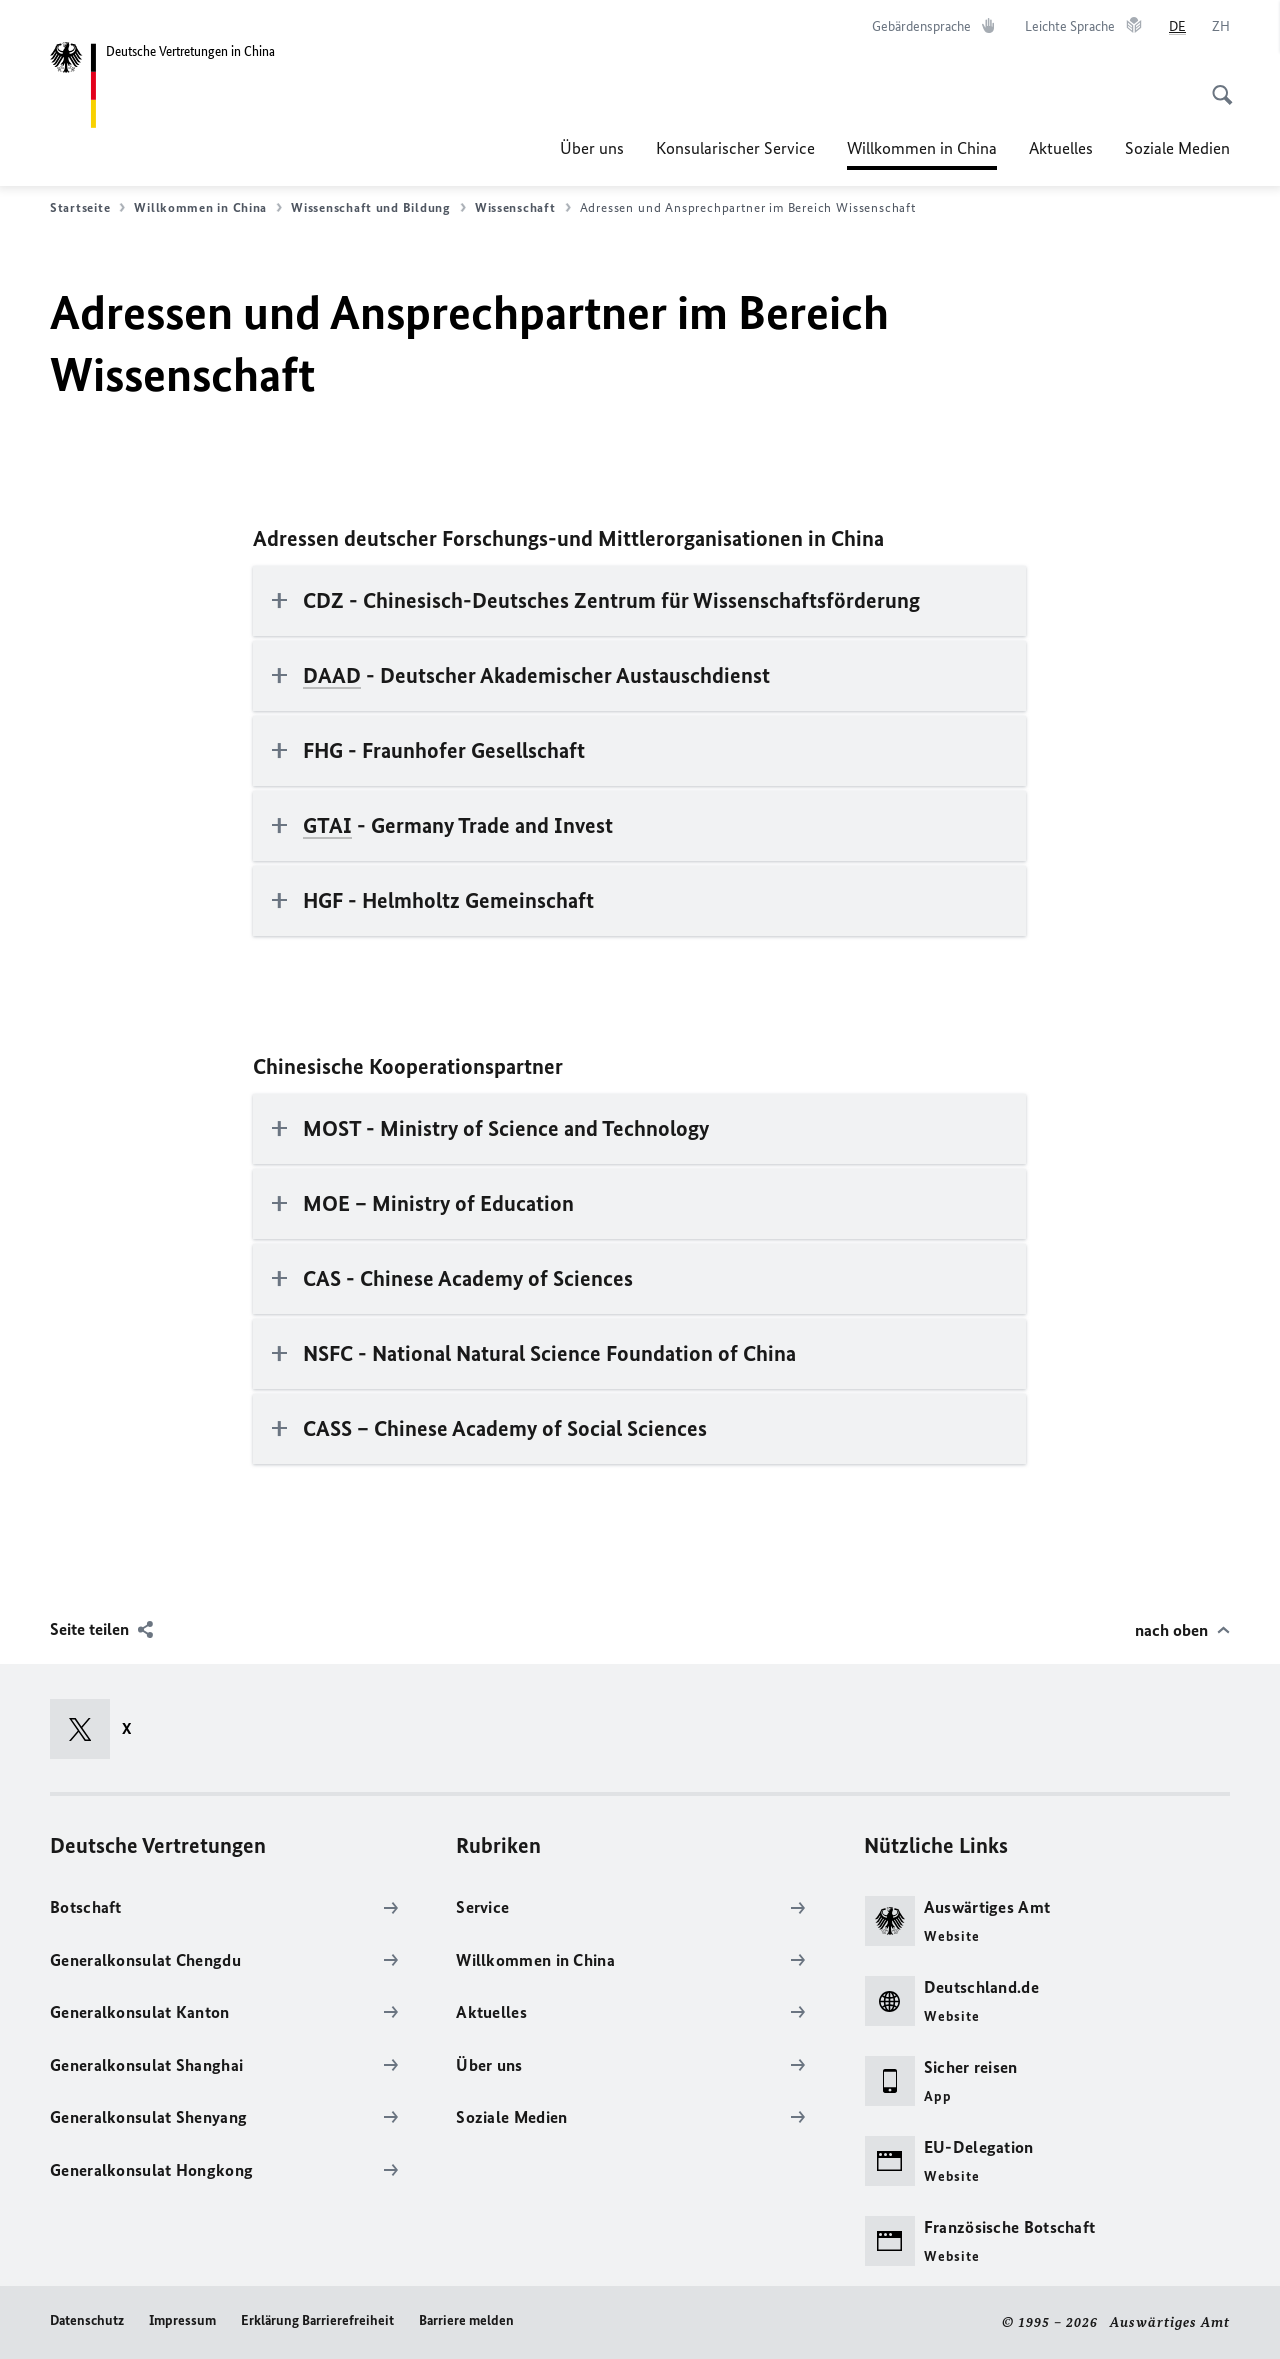  What do you see at coordinates (1177, 148) in the screenshot?
I see `Soziale Medien` at bounding box center [1177, 148].